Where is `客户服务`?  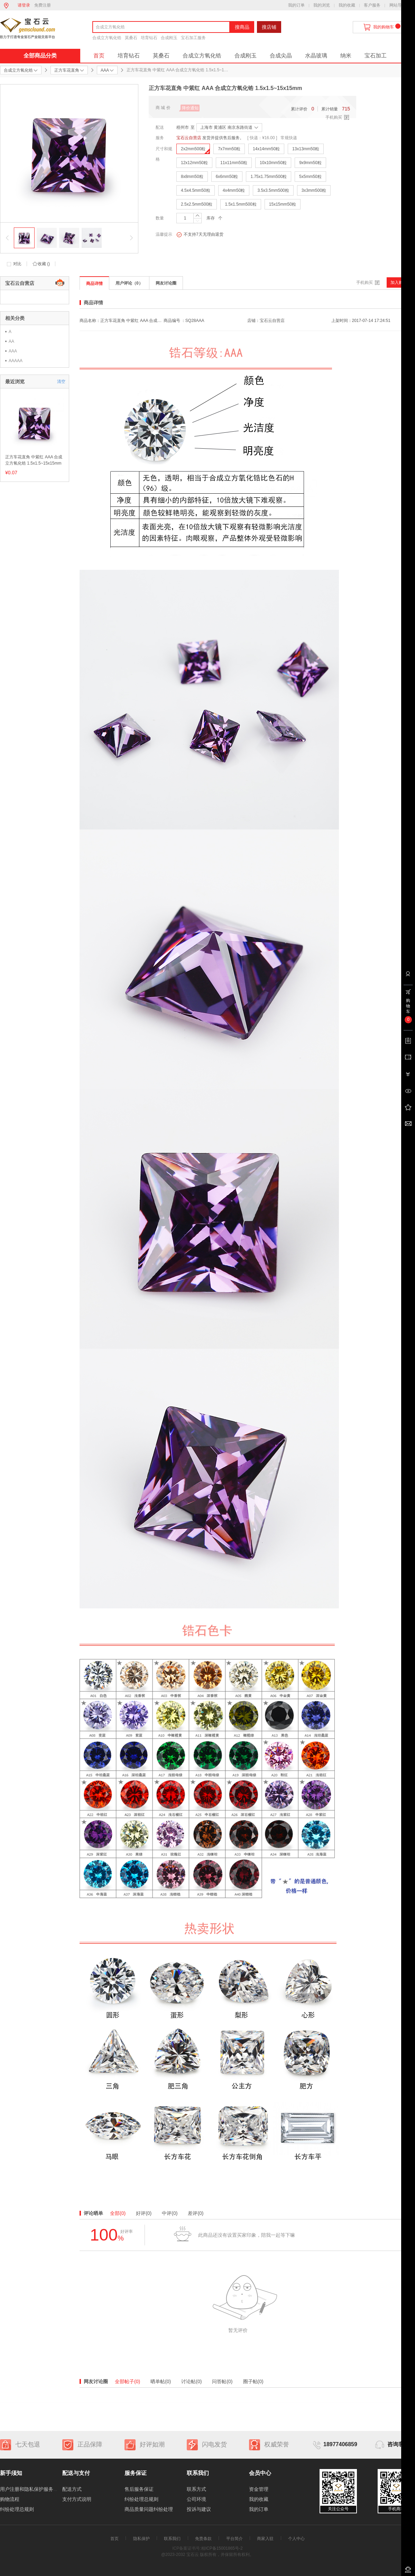 客户服务 is located at coordinates (372, 5).